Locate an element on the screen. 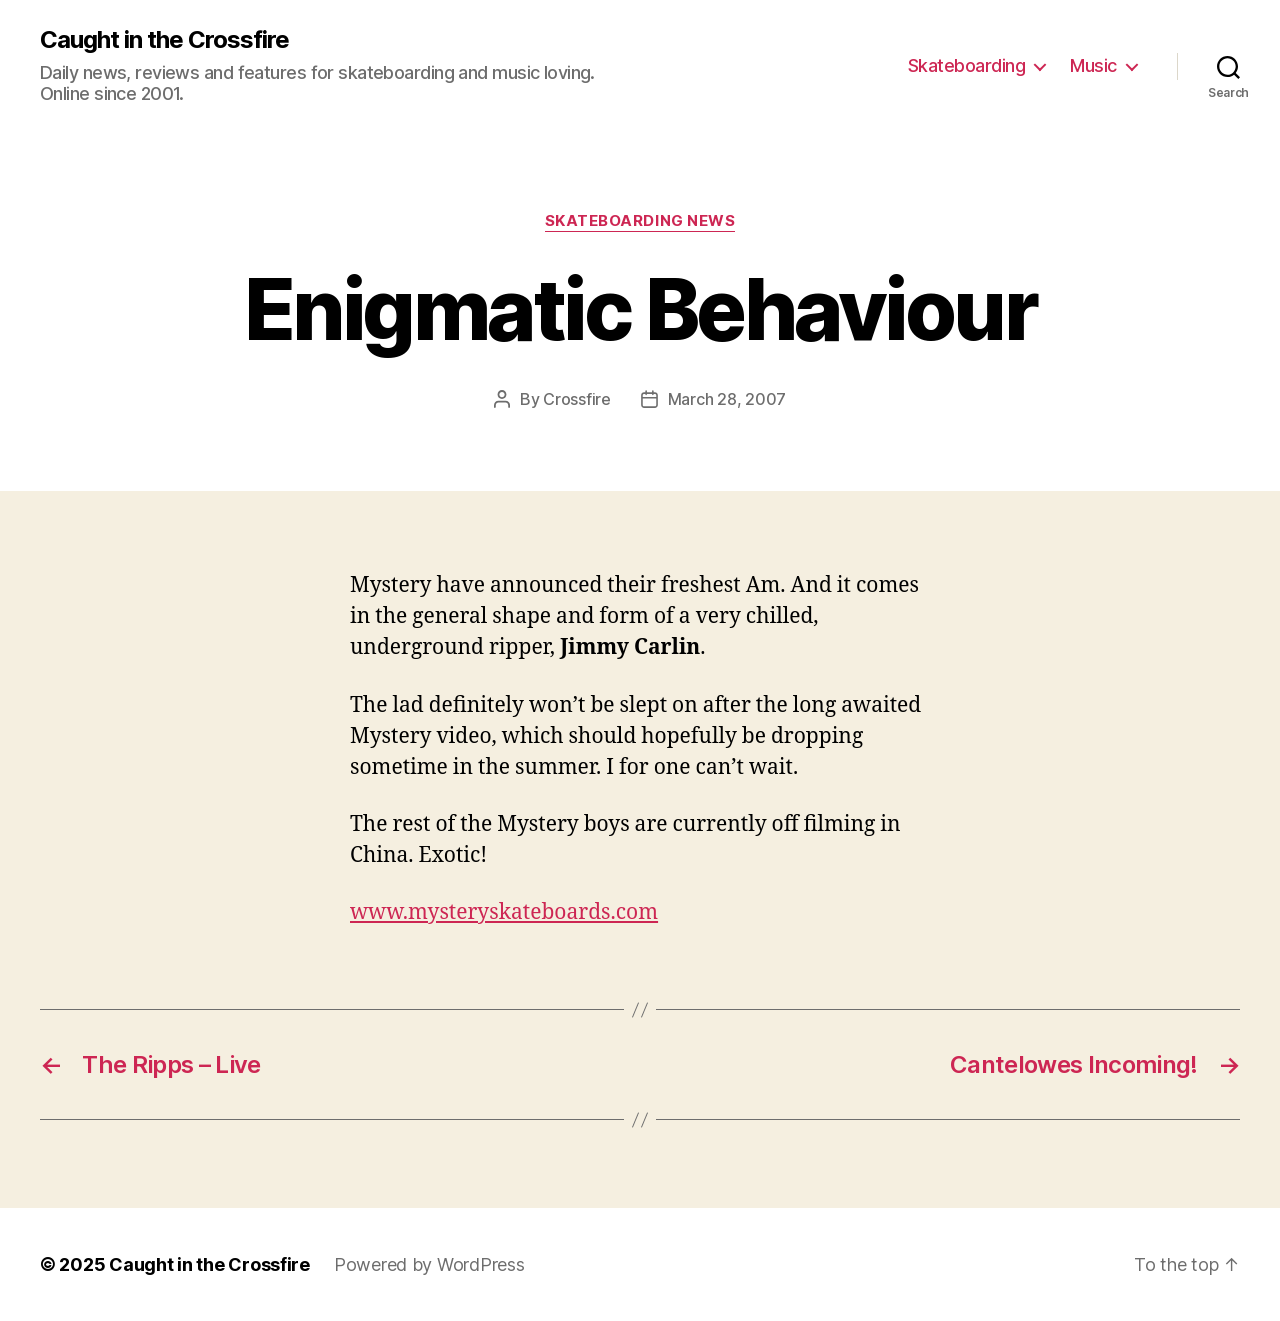 The width and height of the screenshot is (1280, 1321). Crossfire is located at coordinates (577, 399).